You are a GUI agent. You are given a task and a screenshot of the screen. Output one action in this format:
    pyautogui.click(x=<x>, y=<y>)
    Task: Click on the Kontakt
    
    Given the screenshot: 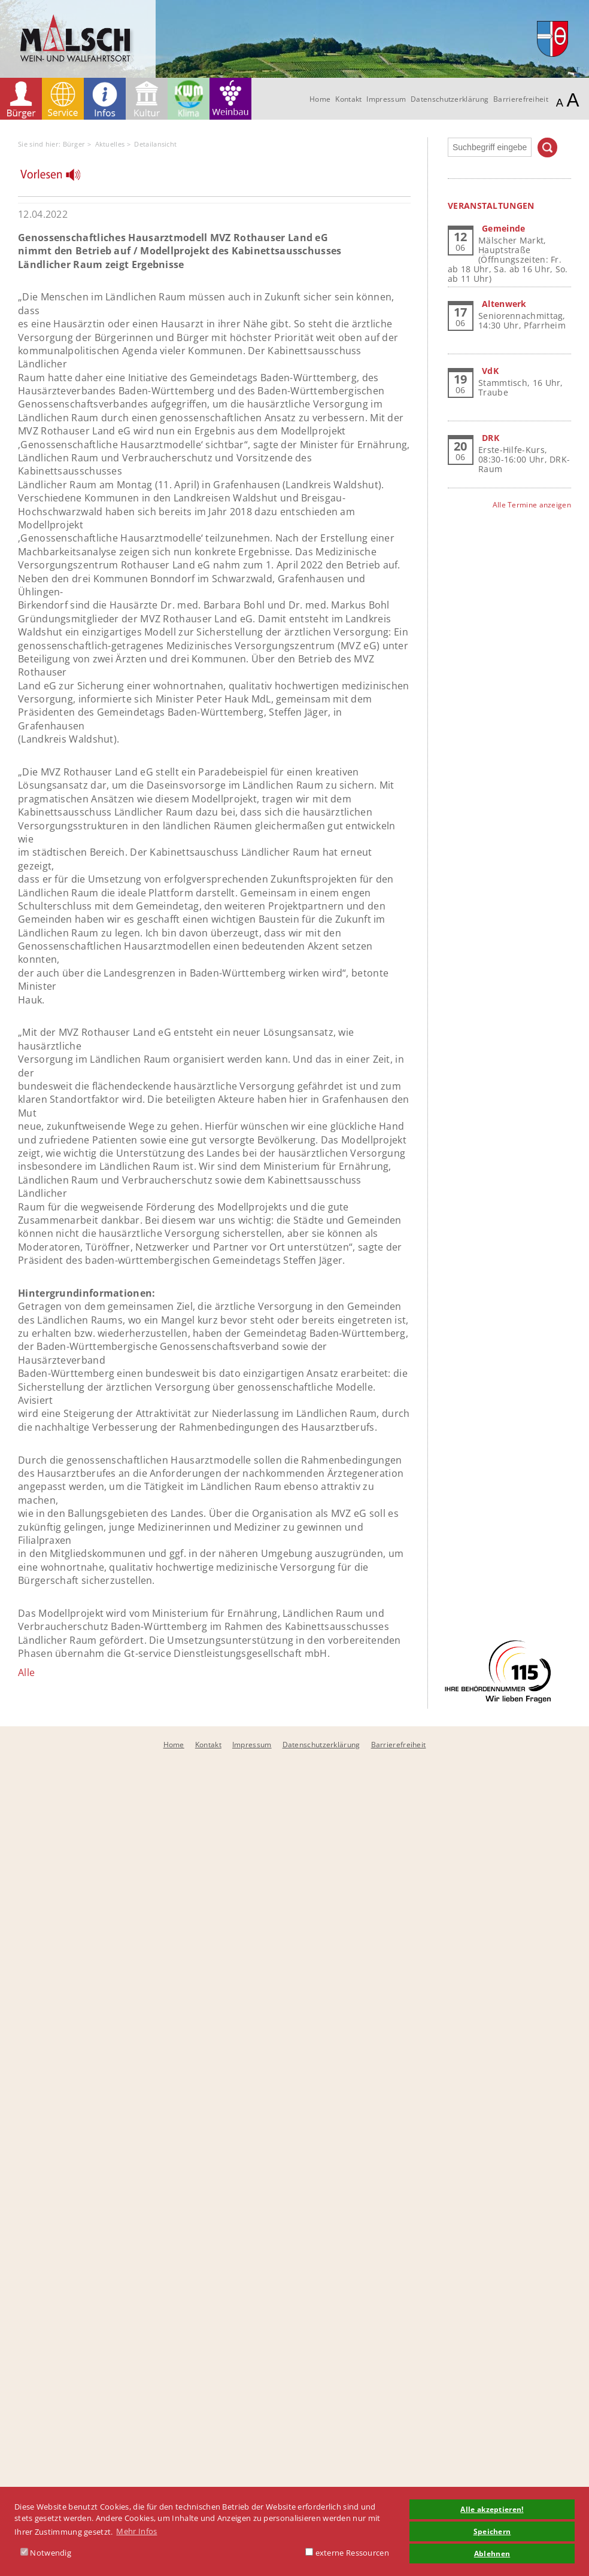 What is the action you would take?
    pyautogui.click(x=348, y=99)
    